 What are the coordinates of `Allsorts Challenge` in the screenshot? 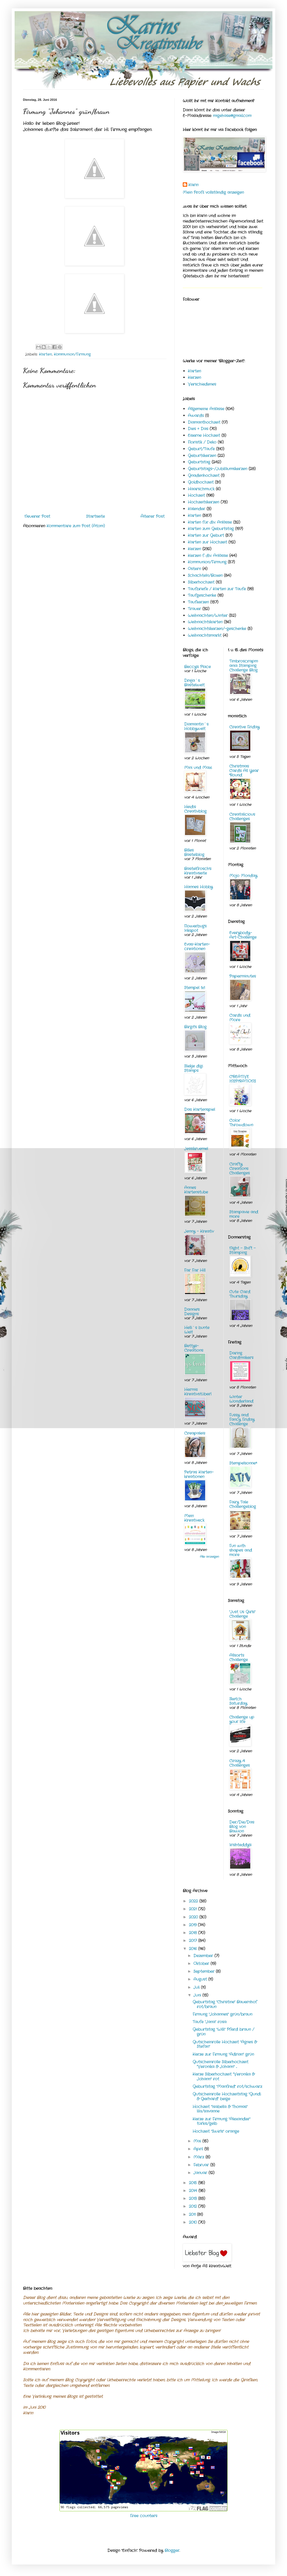 It's located at (238, 1657).